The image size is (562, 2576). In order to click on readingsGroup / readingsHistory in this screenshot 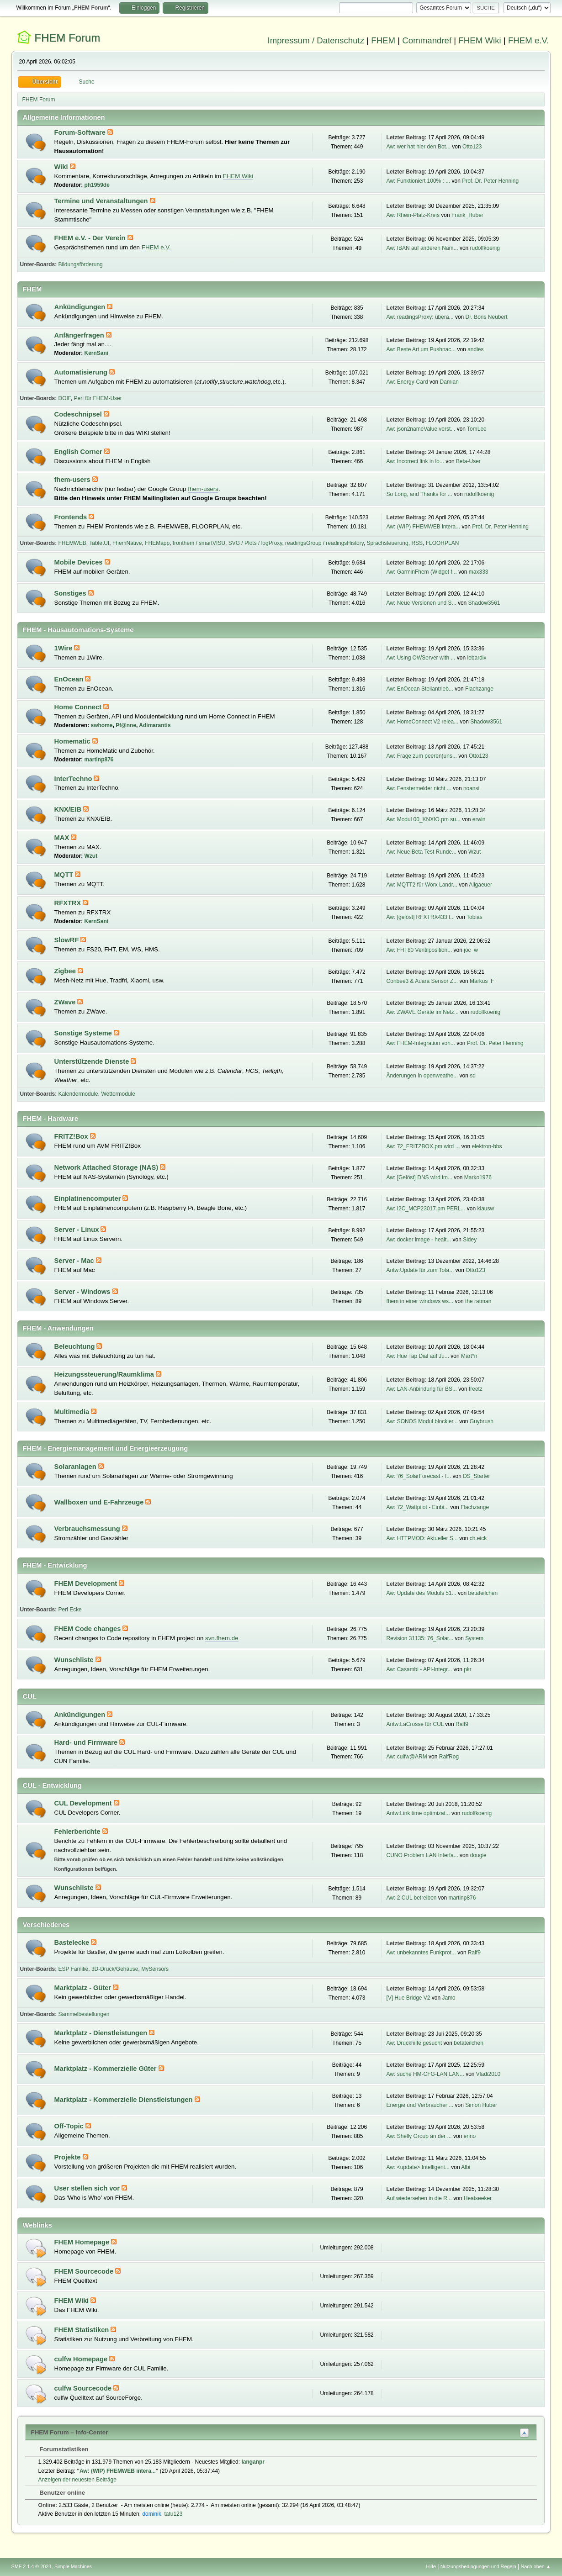, I will do `click(324, 543)`.